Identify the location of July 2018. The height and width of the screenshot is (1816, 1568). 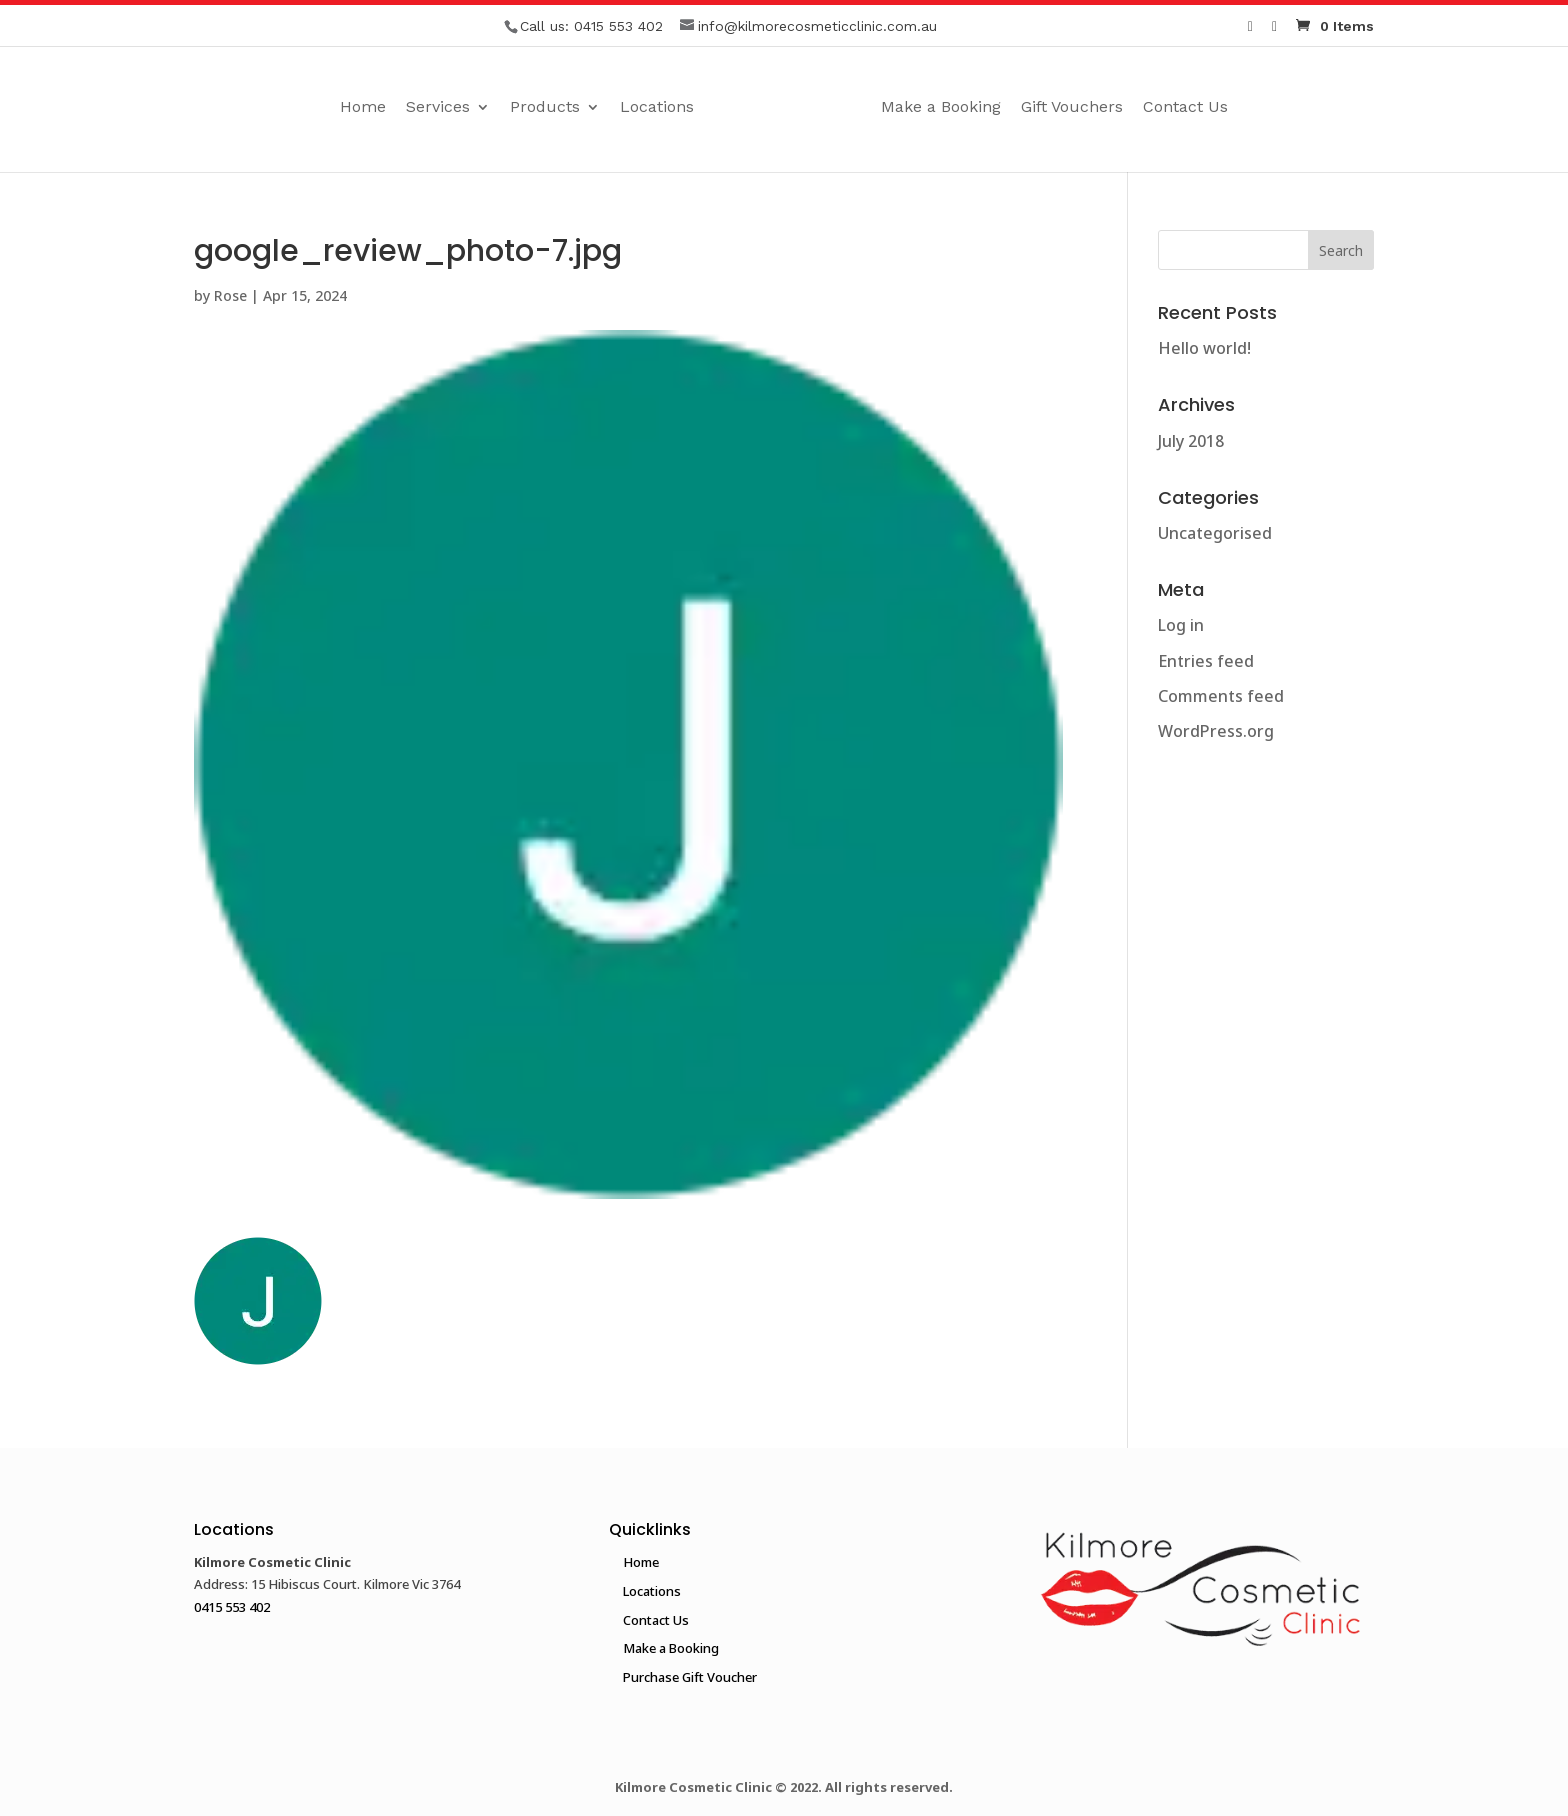
(1191, 441).